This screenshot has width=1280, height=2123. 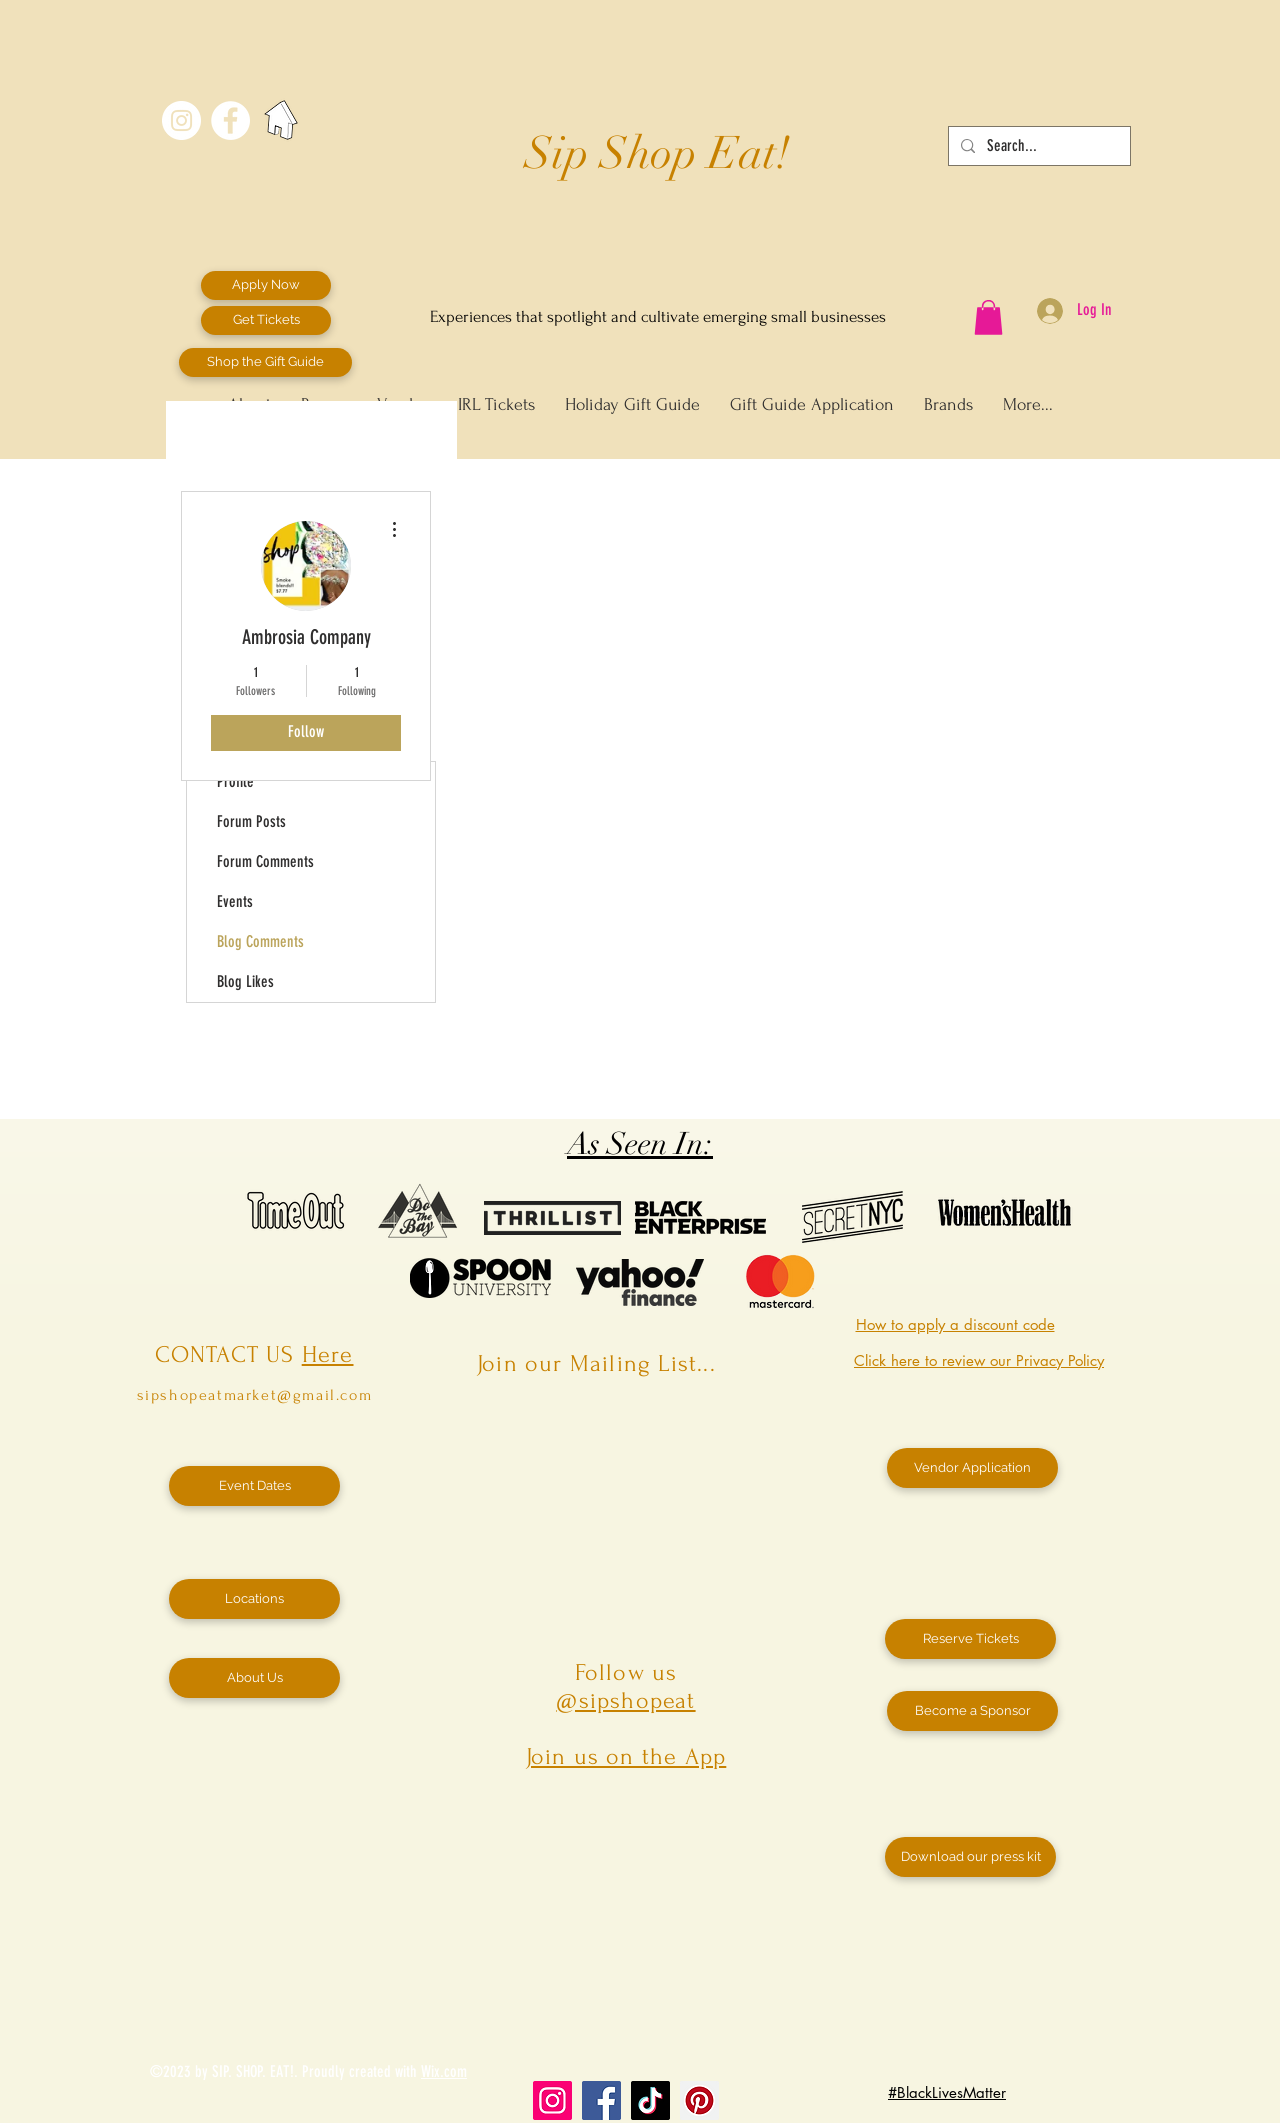 What do you see at coordinates (266, 320) in the screenshot?
I see `[Get Tickets]` at bounding box center [266, 320].